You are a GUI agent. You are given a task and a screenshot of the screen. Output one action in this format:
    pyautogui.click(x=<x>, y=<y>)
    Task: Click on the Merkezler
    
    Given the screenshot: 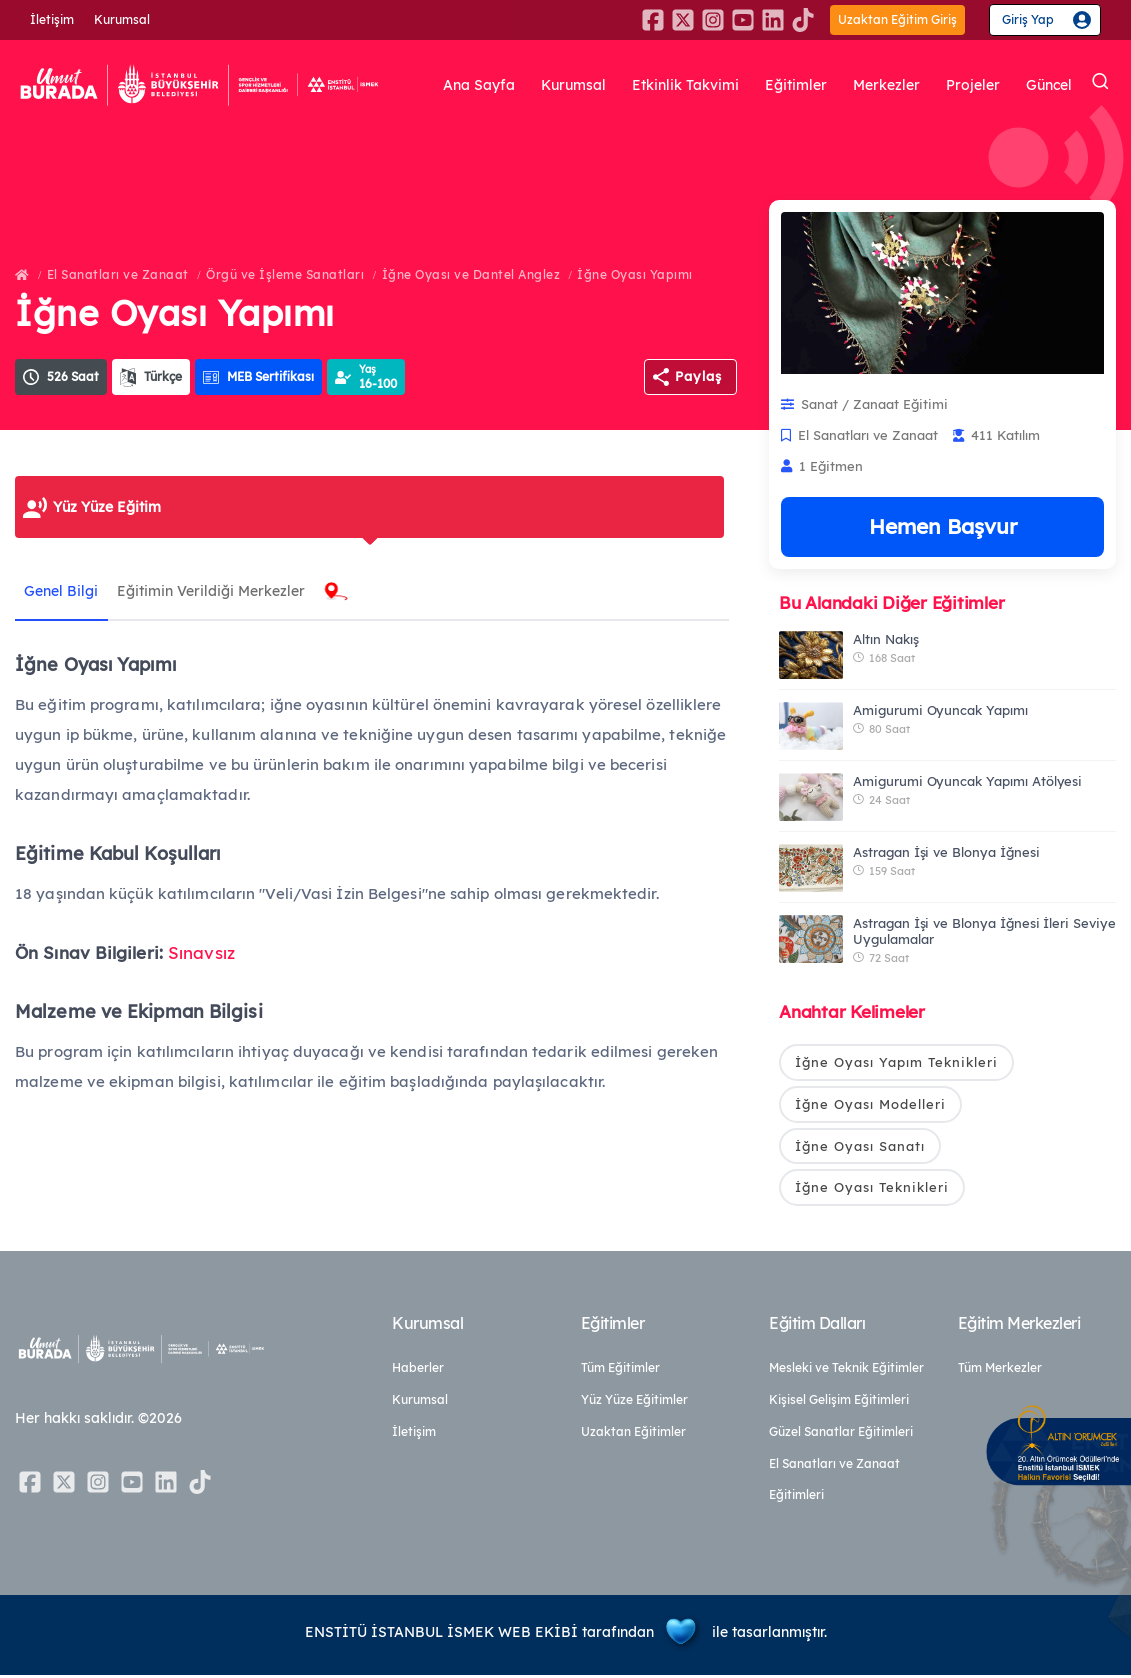 What is the action you would take?
    pyautogui.click(x=886, y=84)
    